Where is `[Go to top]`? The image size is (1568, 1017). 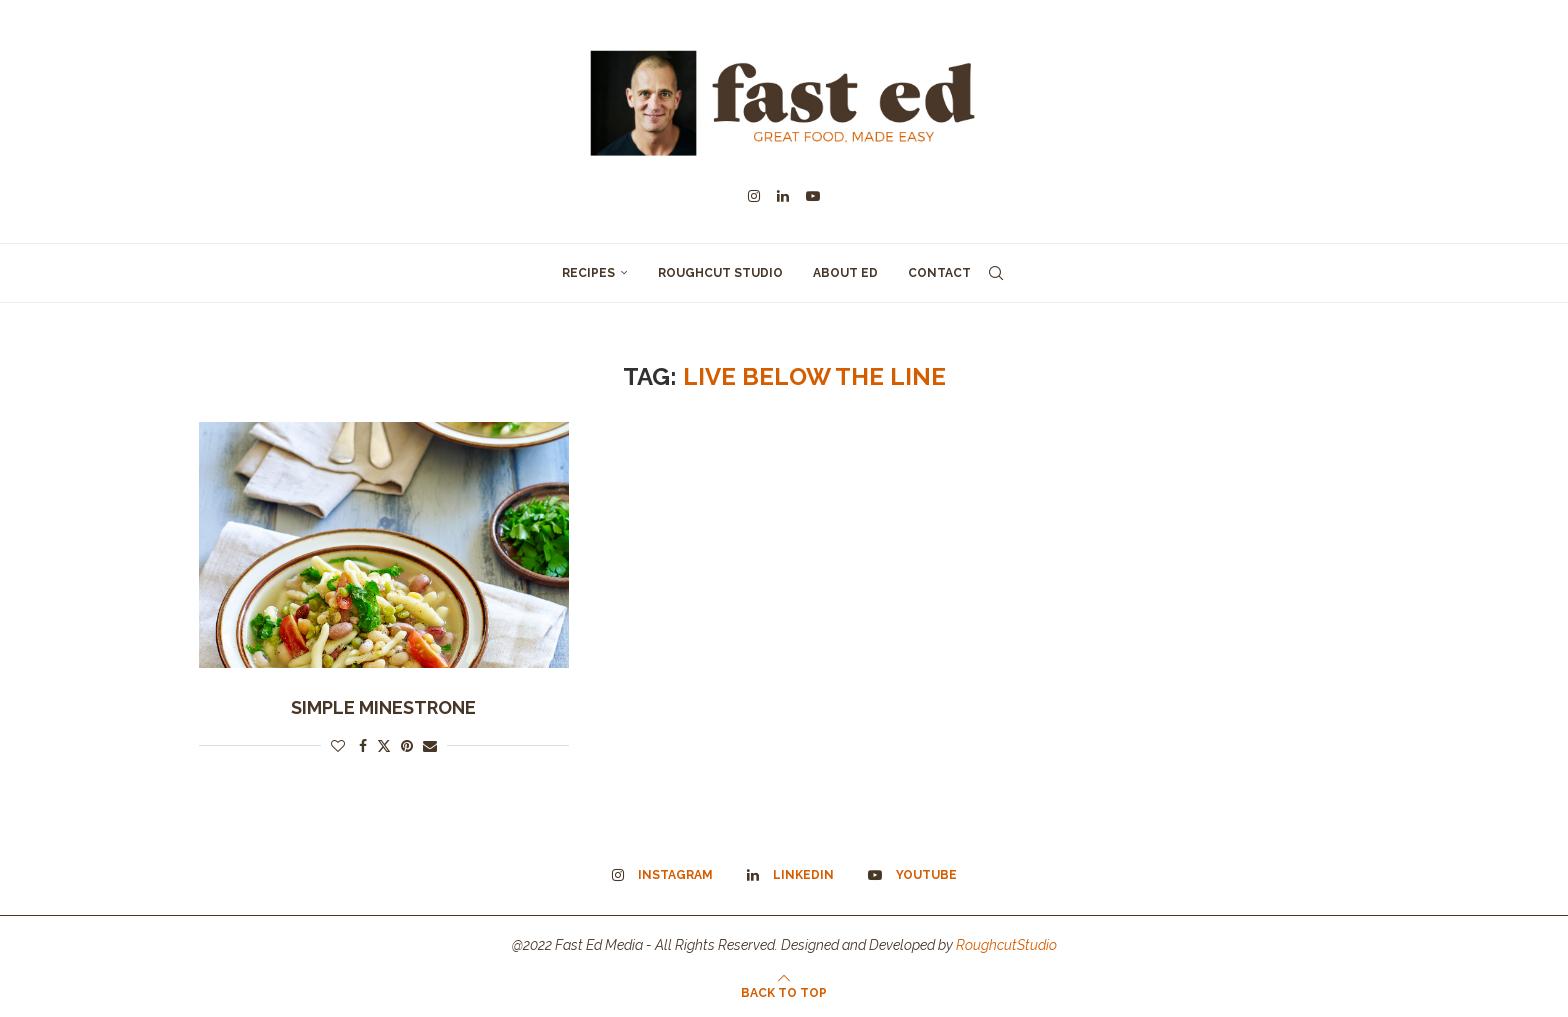
[Go to top] is located at coordinates (784, 992).